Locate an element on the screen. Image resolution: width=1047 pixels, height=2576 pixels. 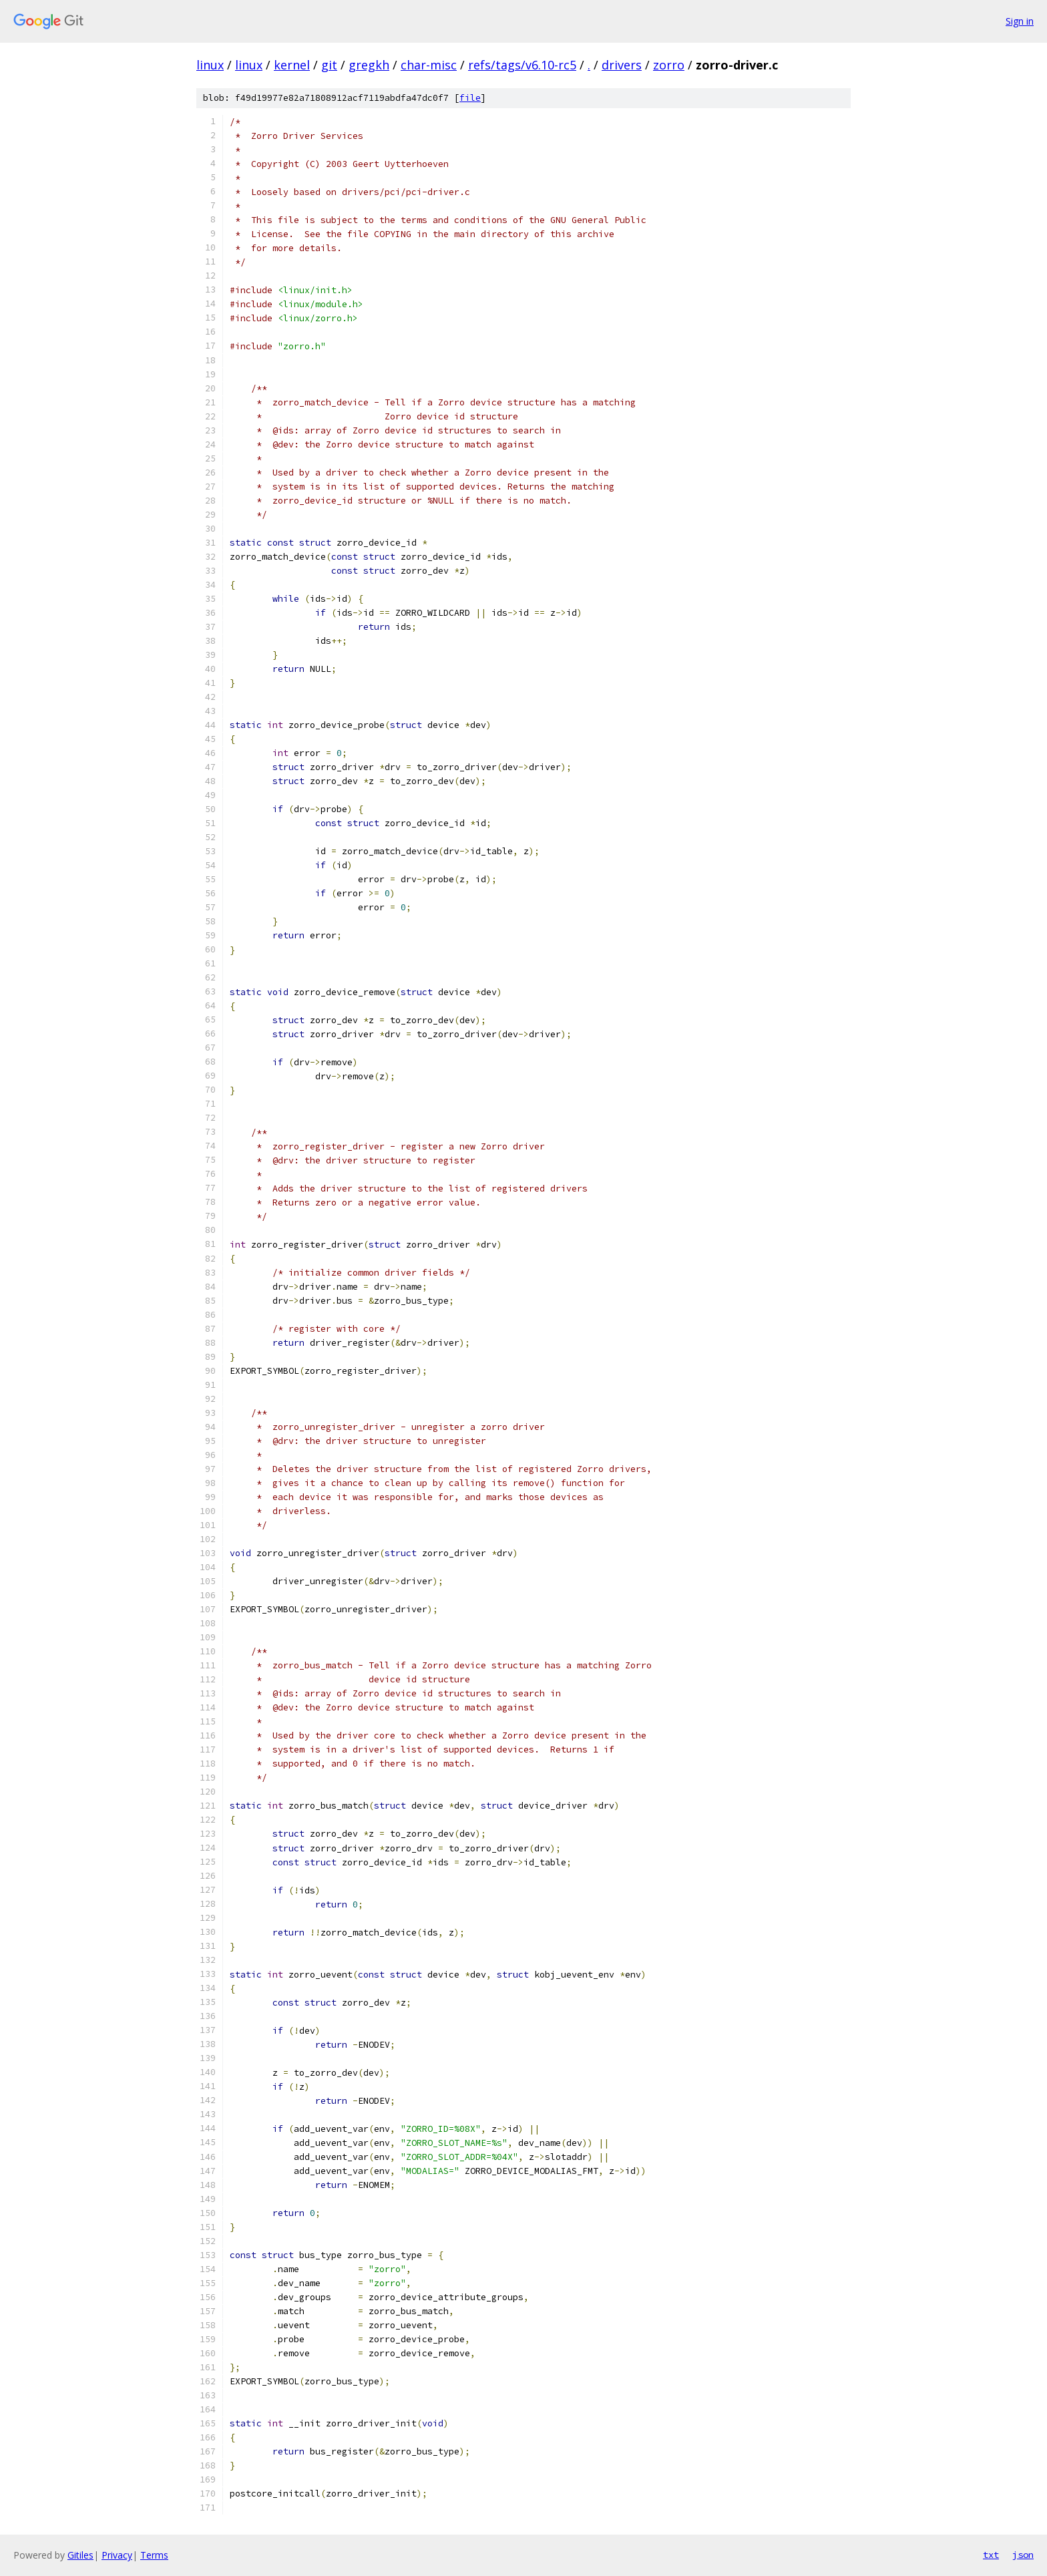
drivers is located at coordinates (622, 65).